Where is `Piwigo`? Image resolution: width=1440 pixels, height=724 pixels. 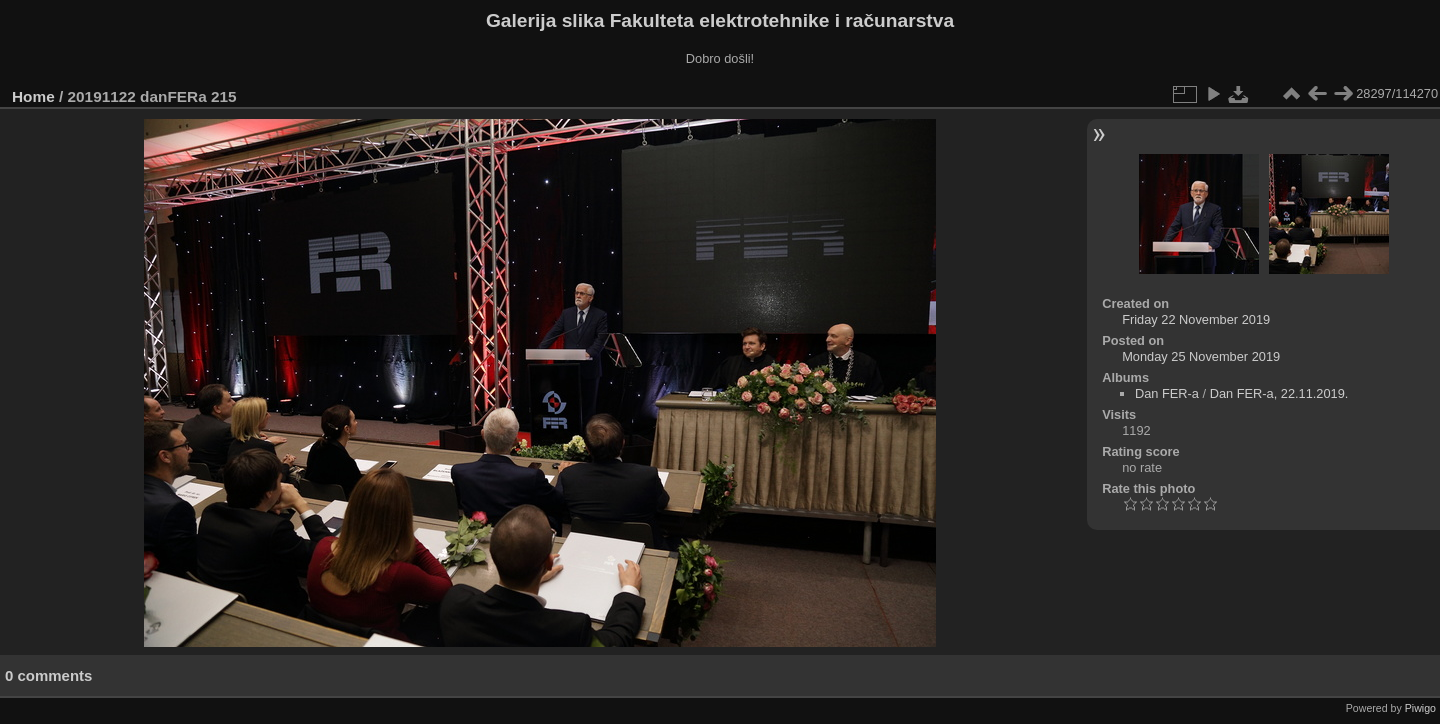 Piwigo is located at coordinates (1420, 708).